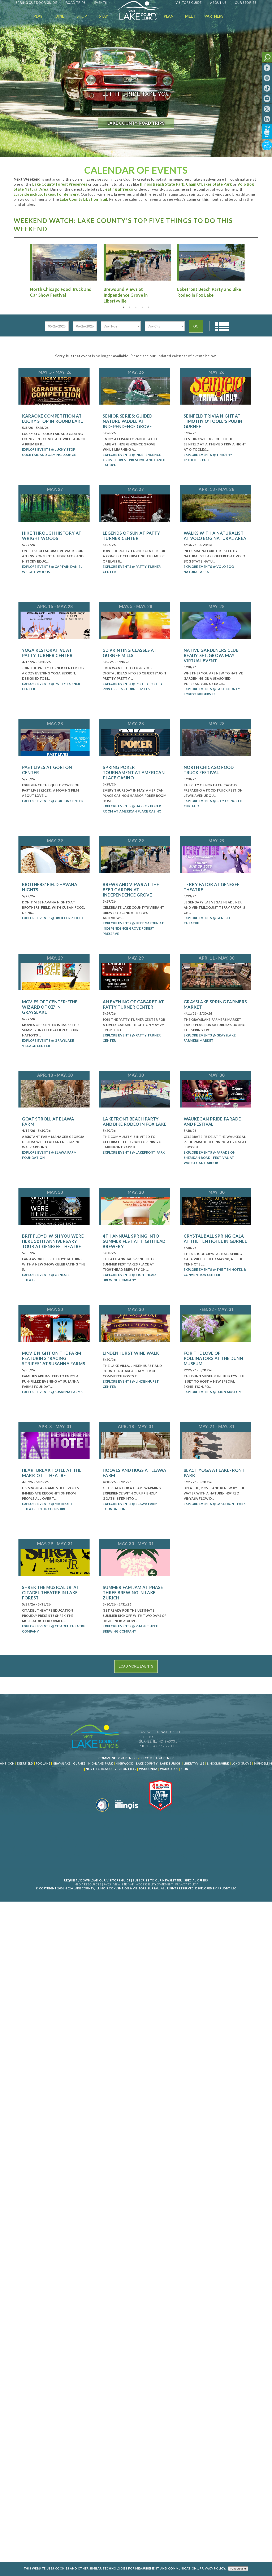 The width and height of the screenshot is (272, 2576). Describe the element at coordinates (50, 1592) in the screenshot. I see `Shrek The Musical JR. at Citadel Theatre in Lake Forest` at that location.